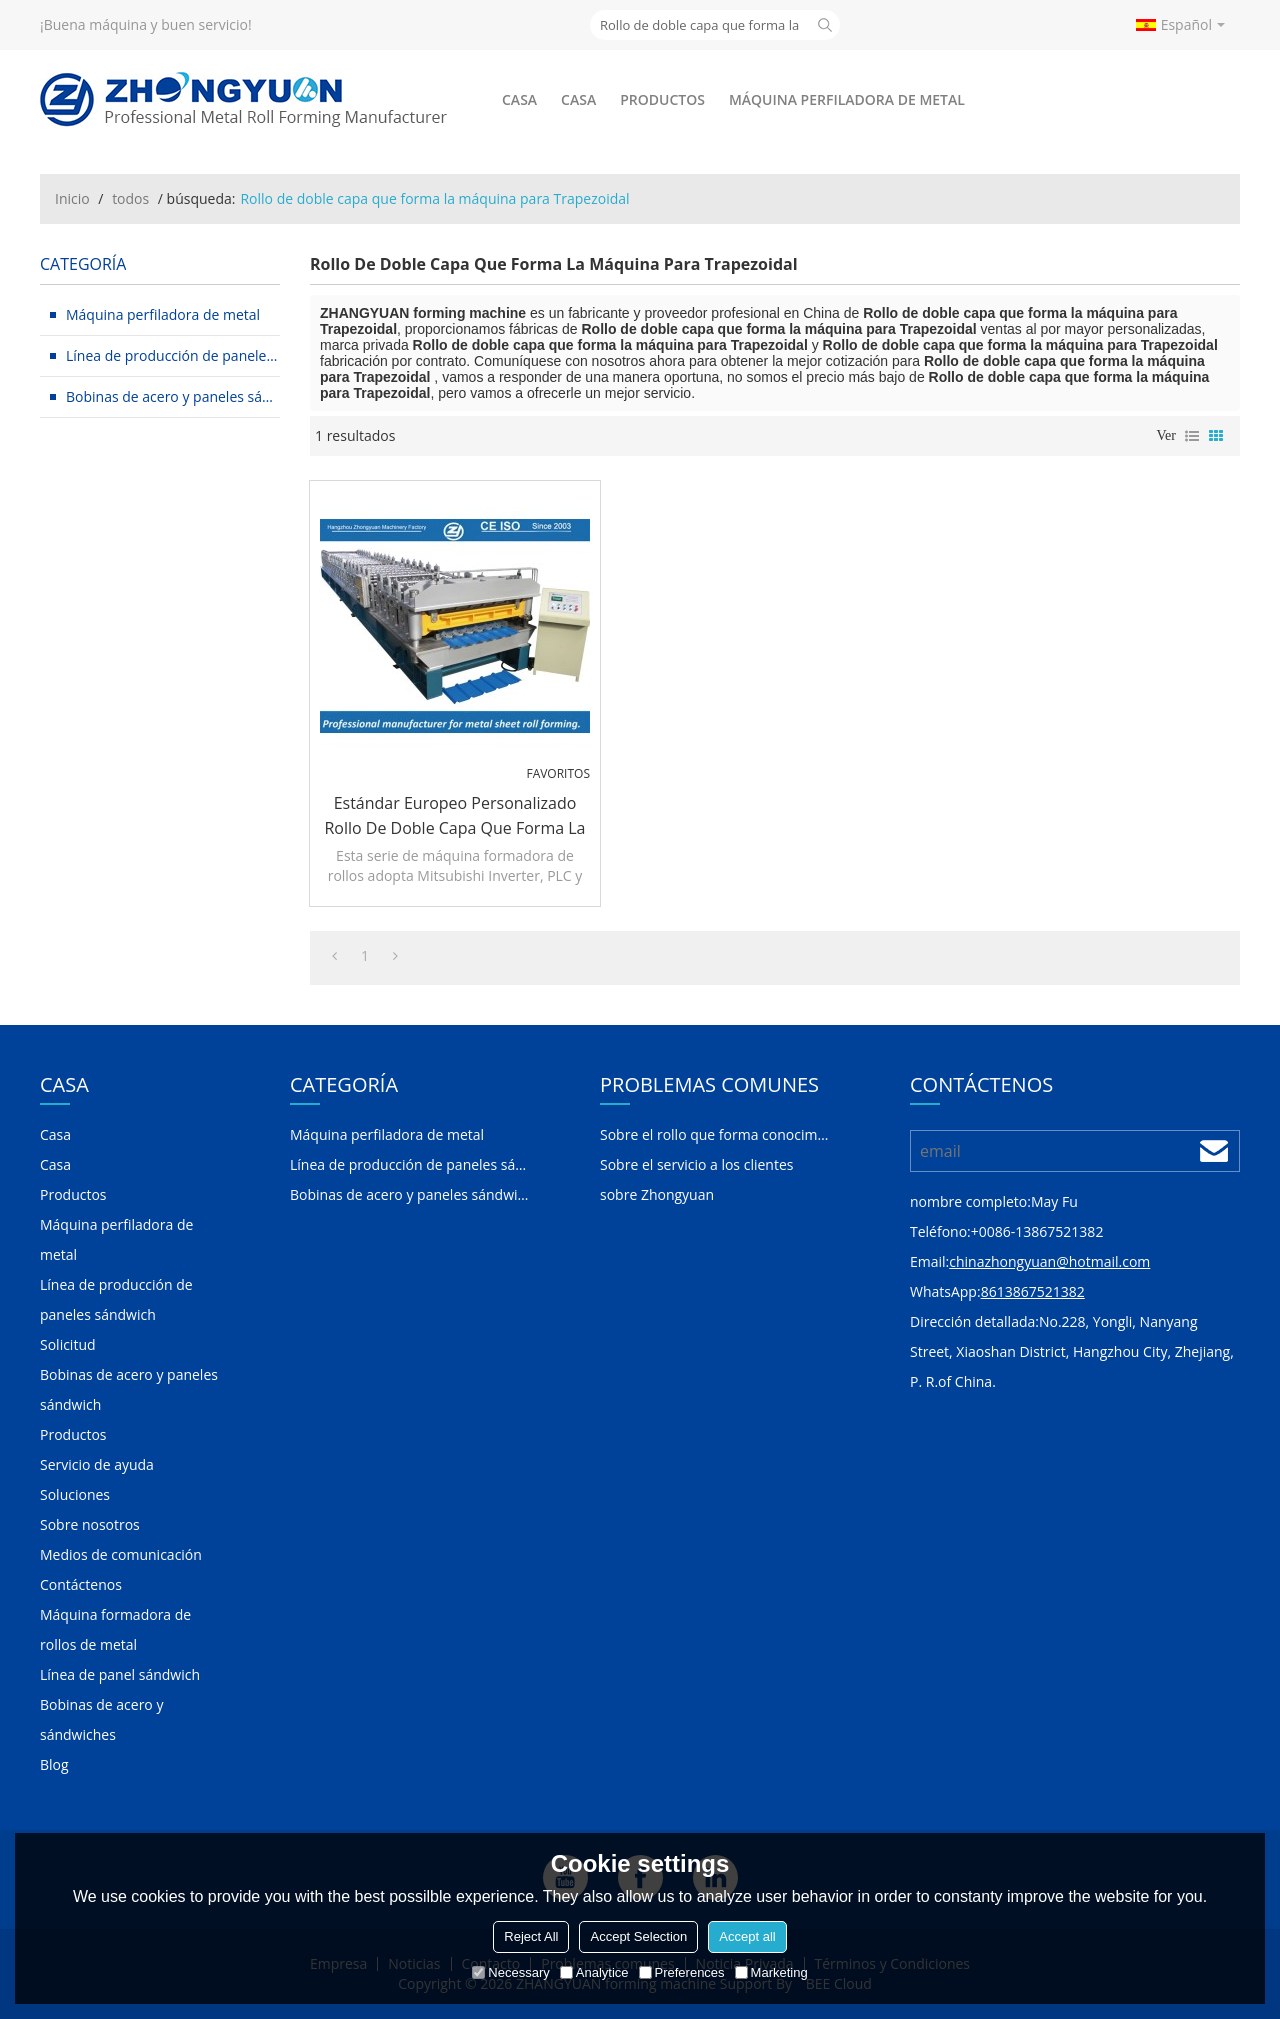 The image size is (1280, 2019). What do you see at coordinates (121, 1554) in the screenshot?
I see `Medios de comunicación` at bounding box center [121, 1554].